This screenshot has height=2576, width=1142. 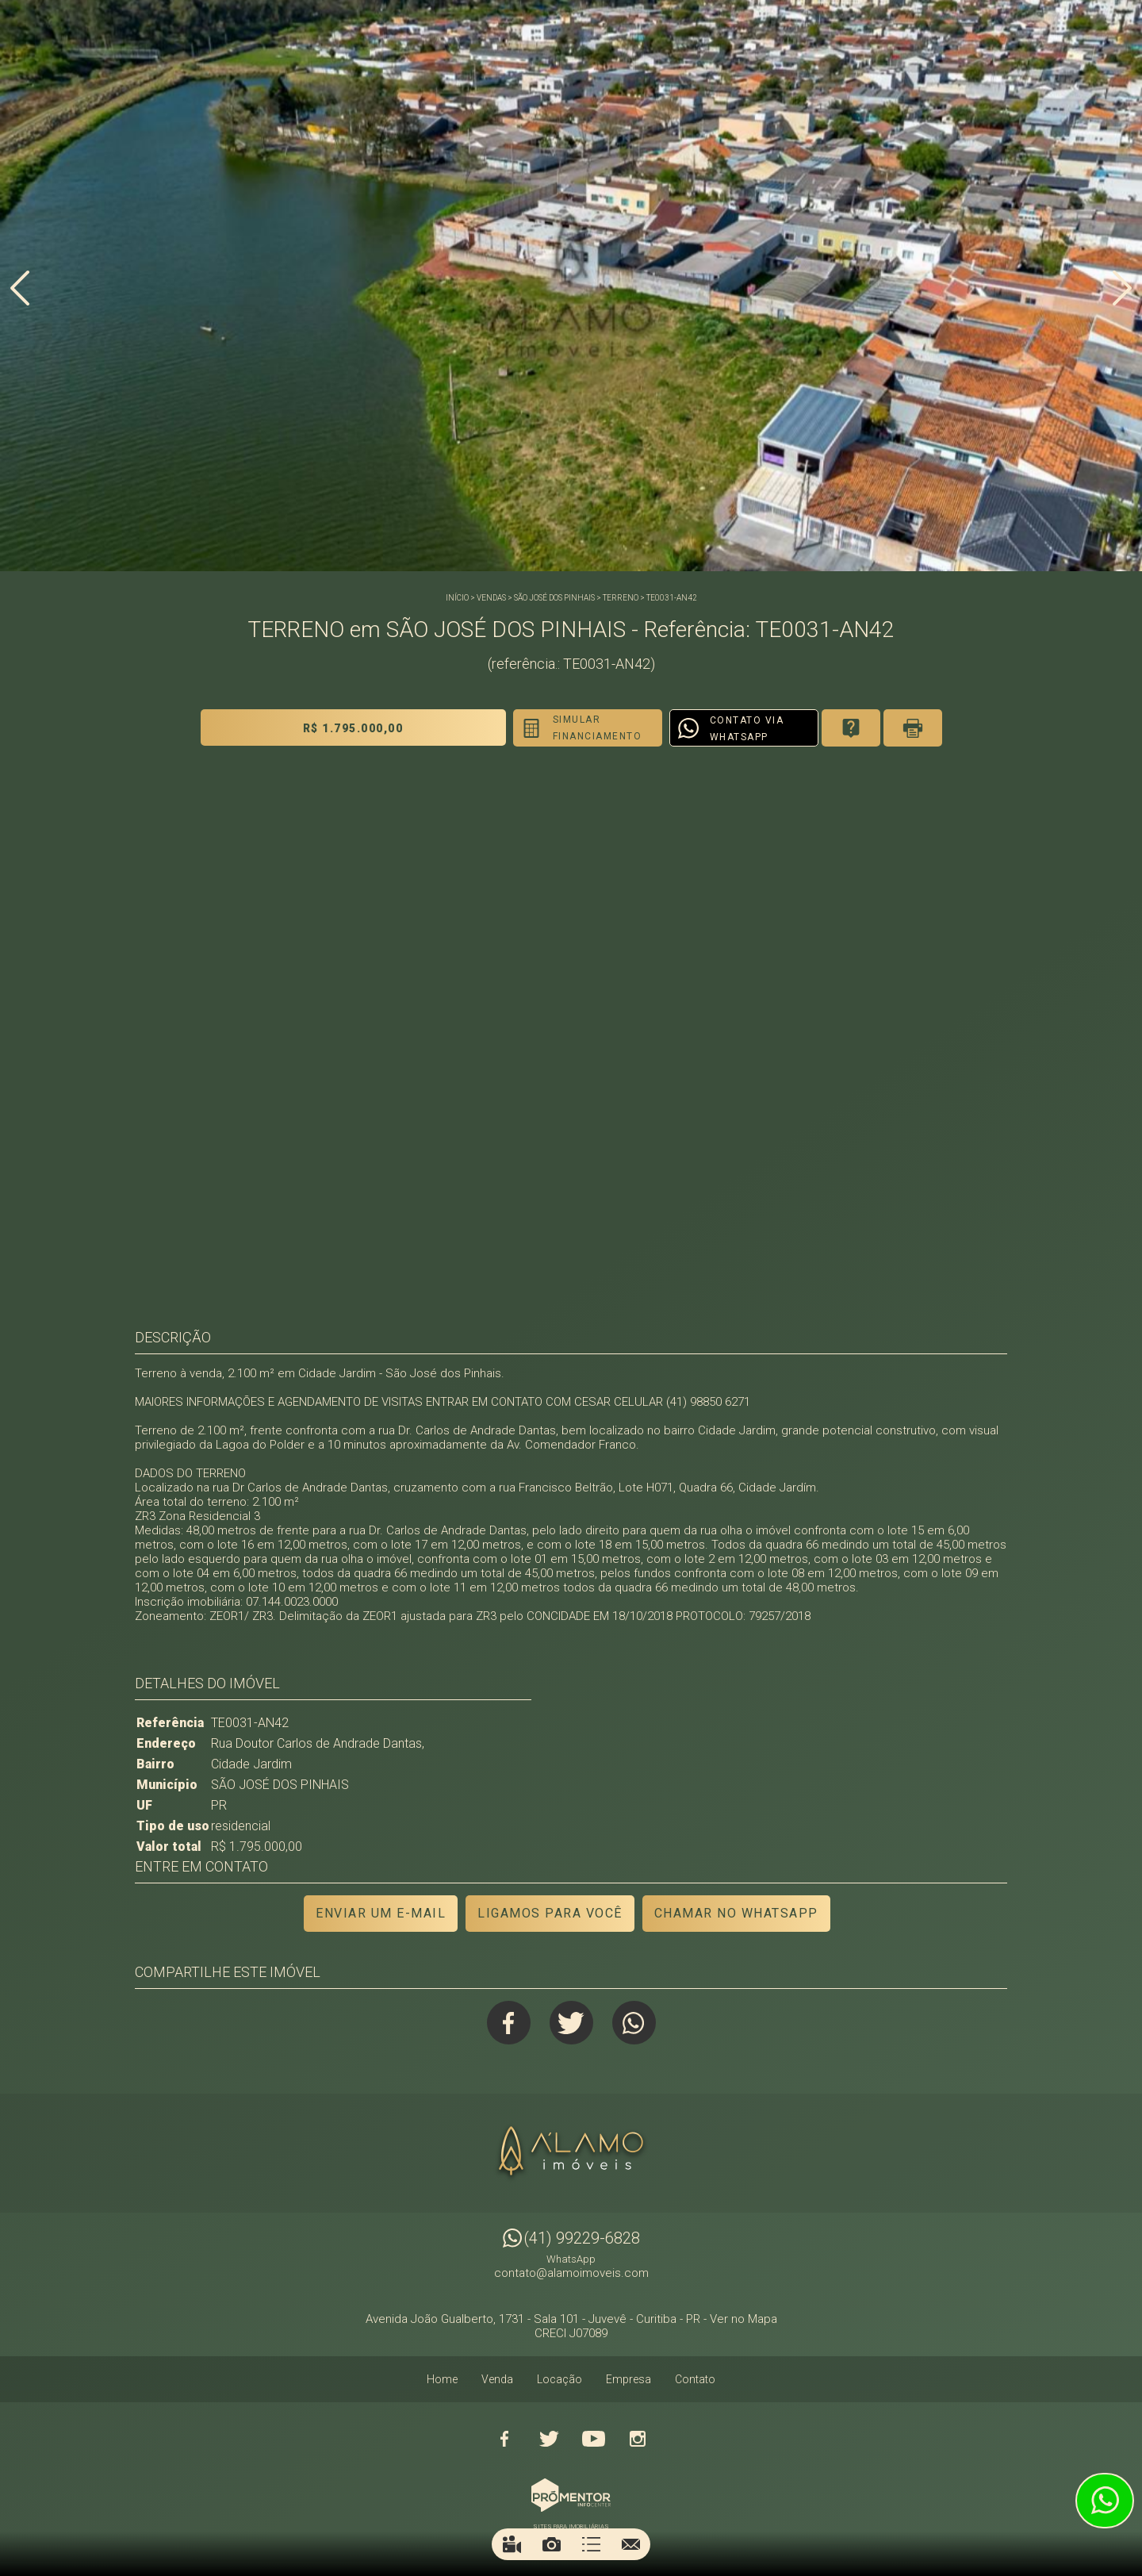 I want to click on Whatsapp, so click(x=634, y=2022).